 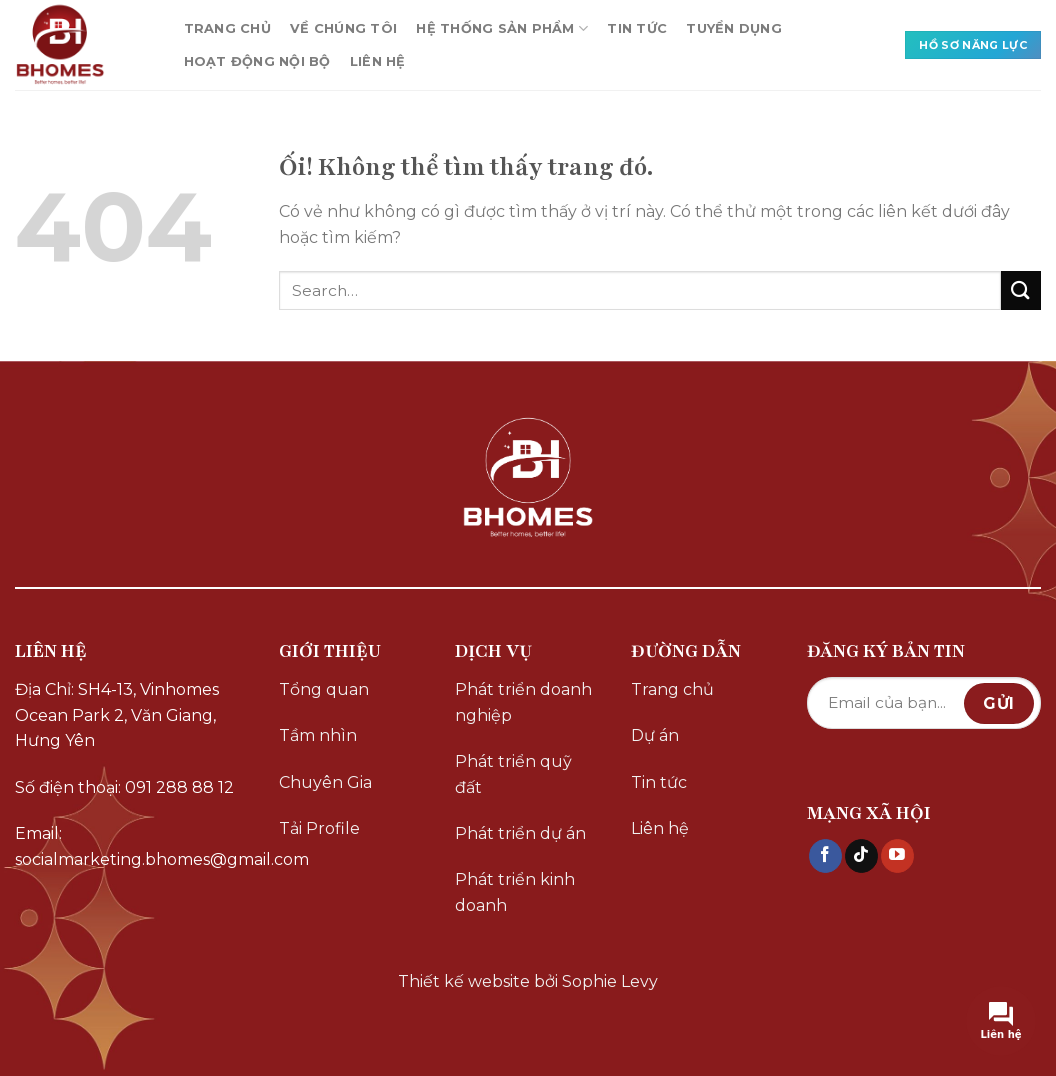 I want to click on Tổng quan, so click(x=324, y=689).